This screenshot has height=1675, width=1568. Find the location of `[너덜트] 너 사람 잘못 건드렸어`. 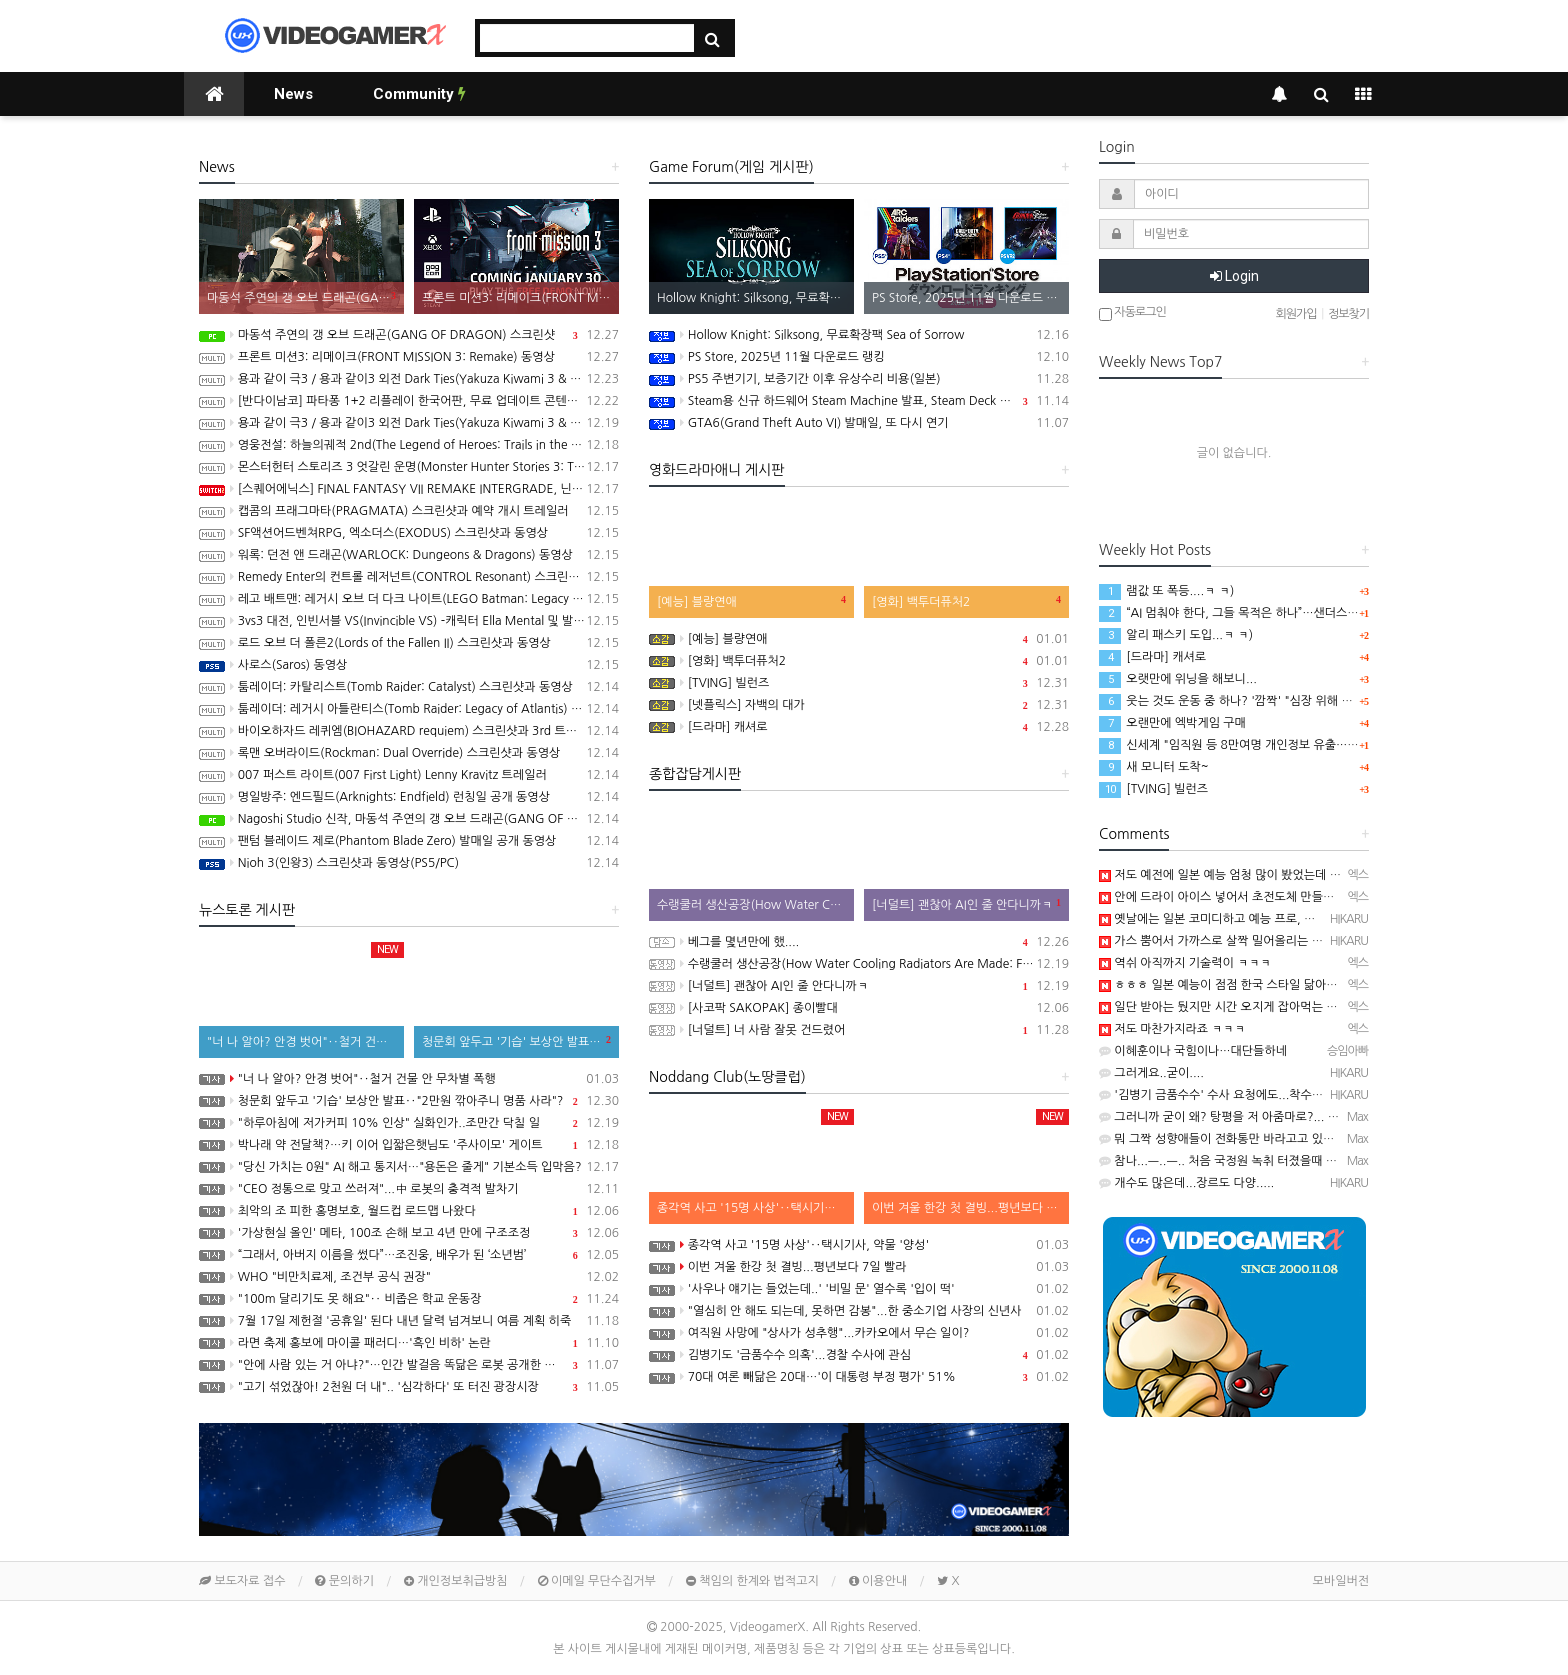

[너덜트] 너 사람 잘못 건드렸어 is located at coordinates (859, 1030).